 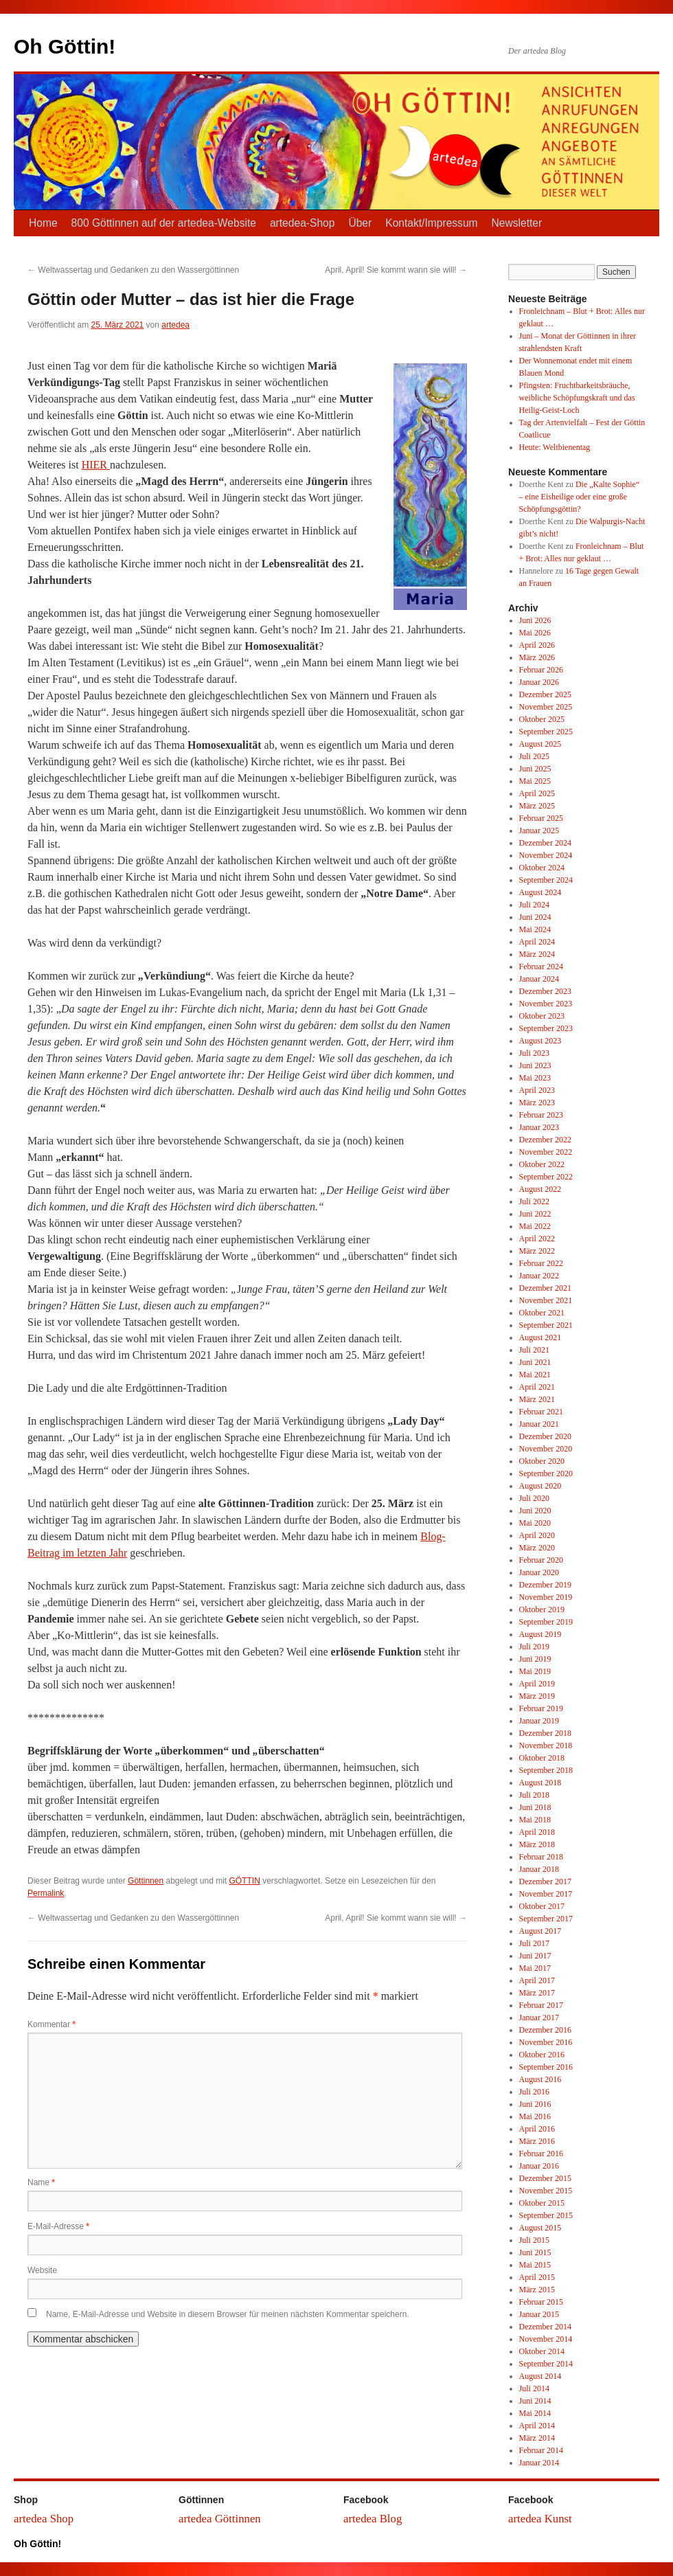 What do you see at coordinates (539, 1869) in the screenshot?
I see `Januar 2018` at bounding box center [539, 1869].